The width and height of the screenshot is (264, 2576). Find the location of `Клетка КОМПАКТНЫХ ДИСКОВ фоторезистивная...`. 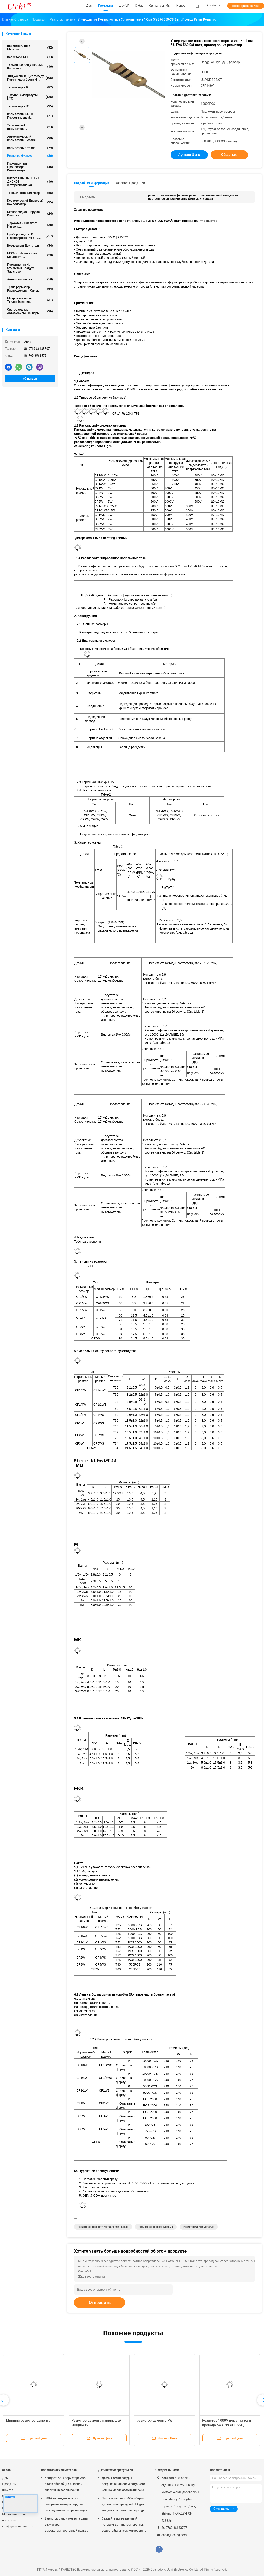

Клетка КОМПАКТНЫХ ДИСКОВ фоторезистивная... is located at coordinates (30, 181).